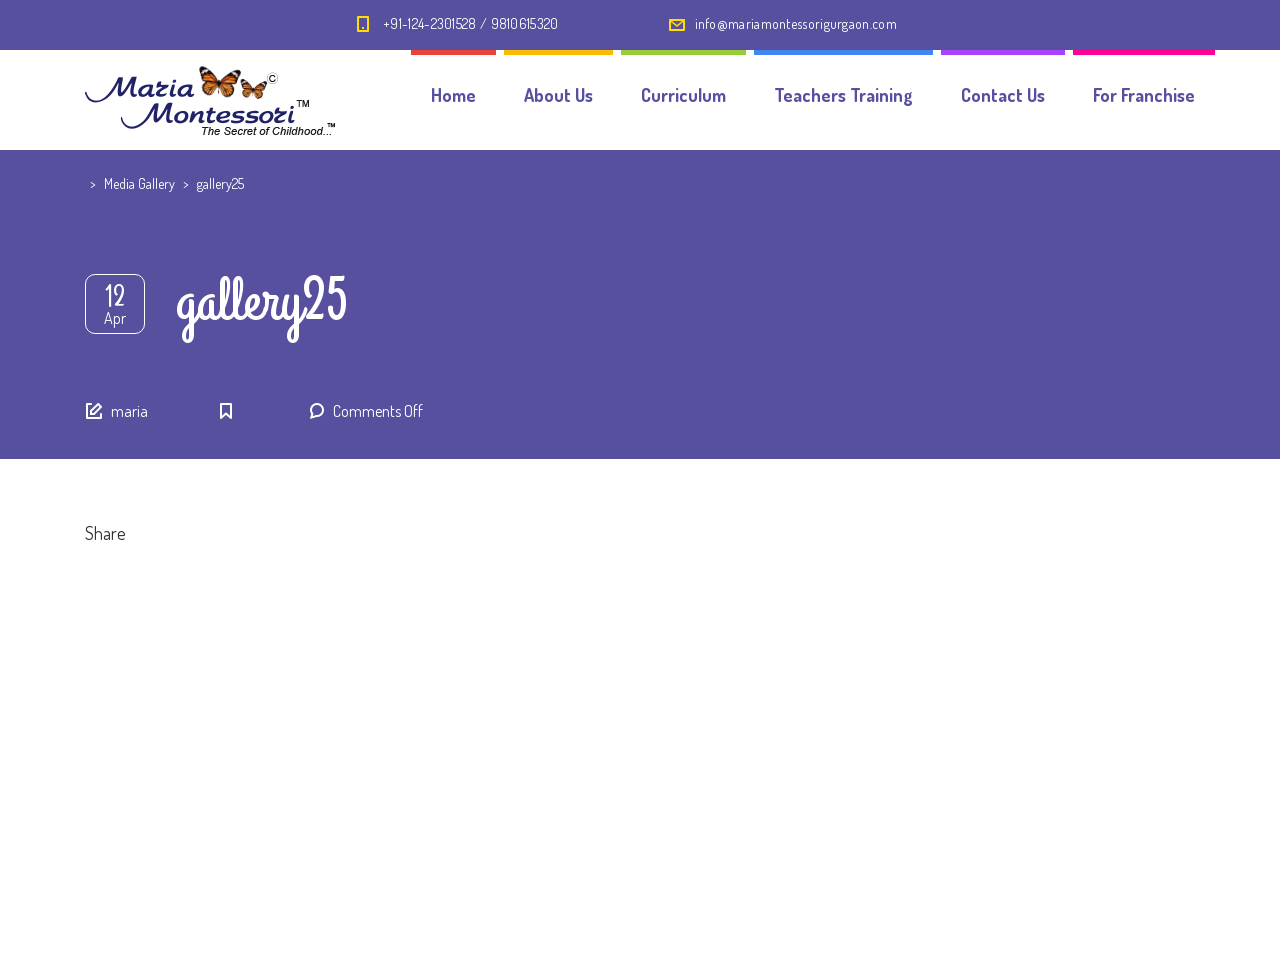  I want to click on Teachers Training, so click(843, 95).